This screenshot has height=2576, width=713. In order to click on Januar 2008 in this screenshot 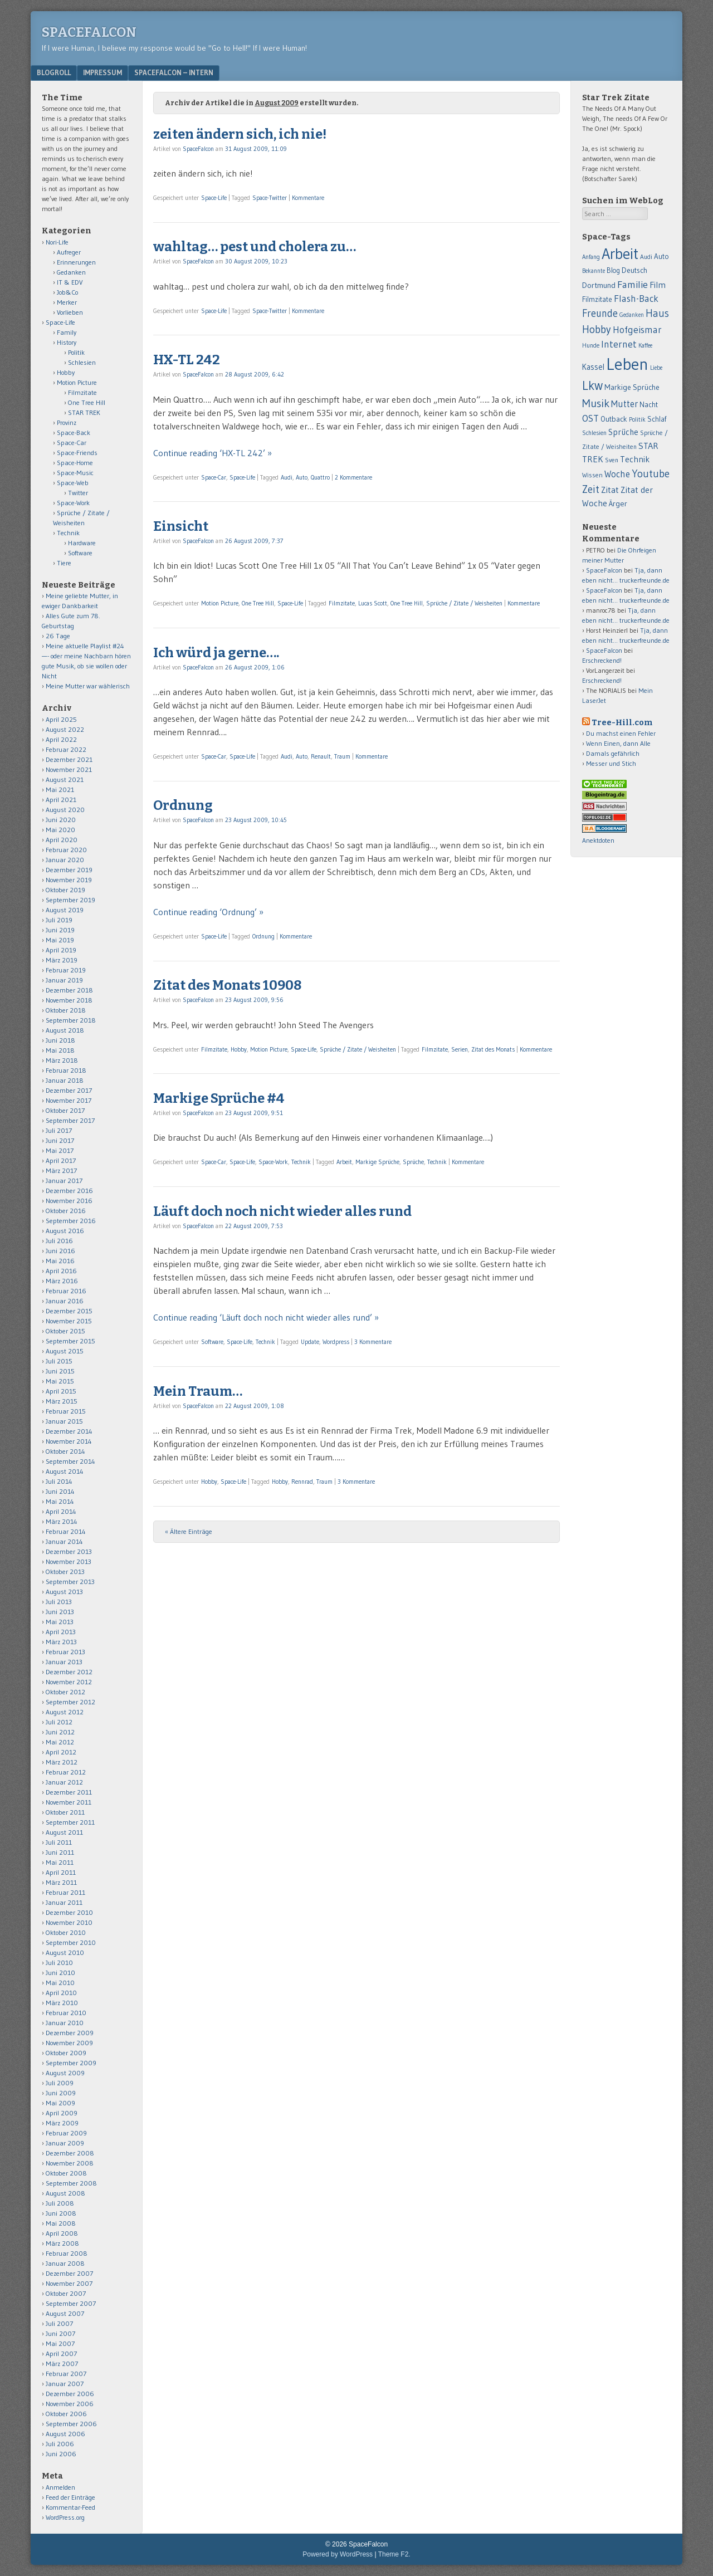, I will do `click(65, 2263)`.